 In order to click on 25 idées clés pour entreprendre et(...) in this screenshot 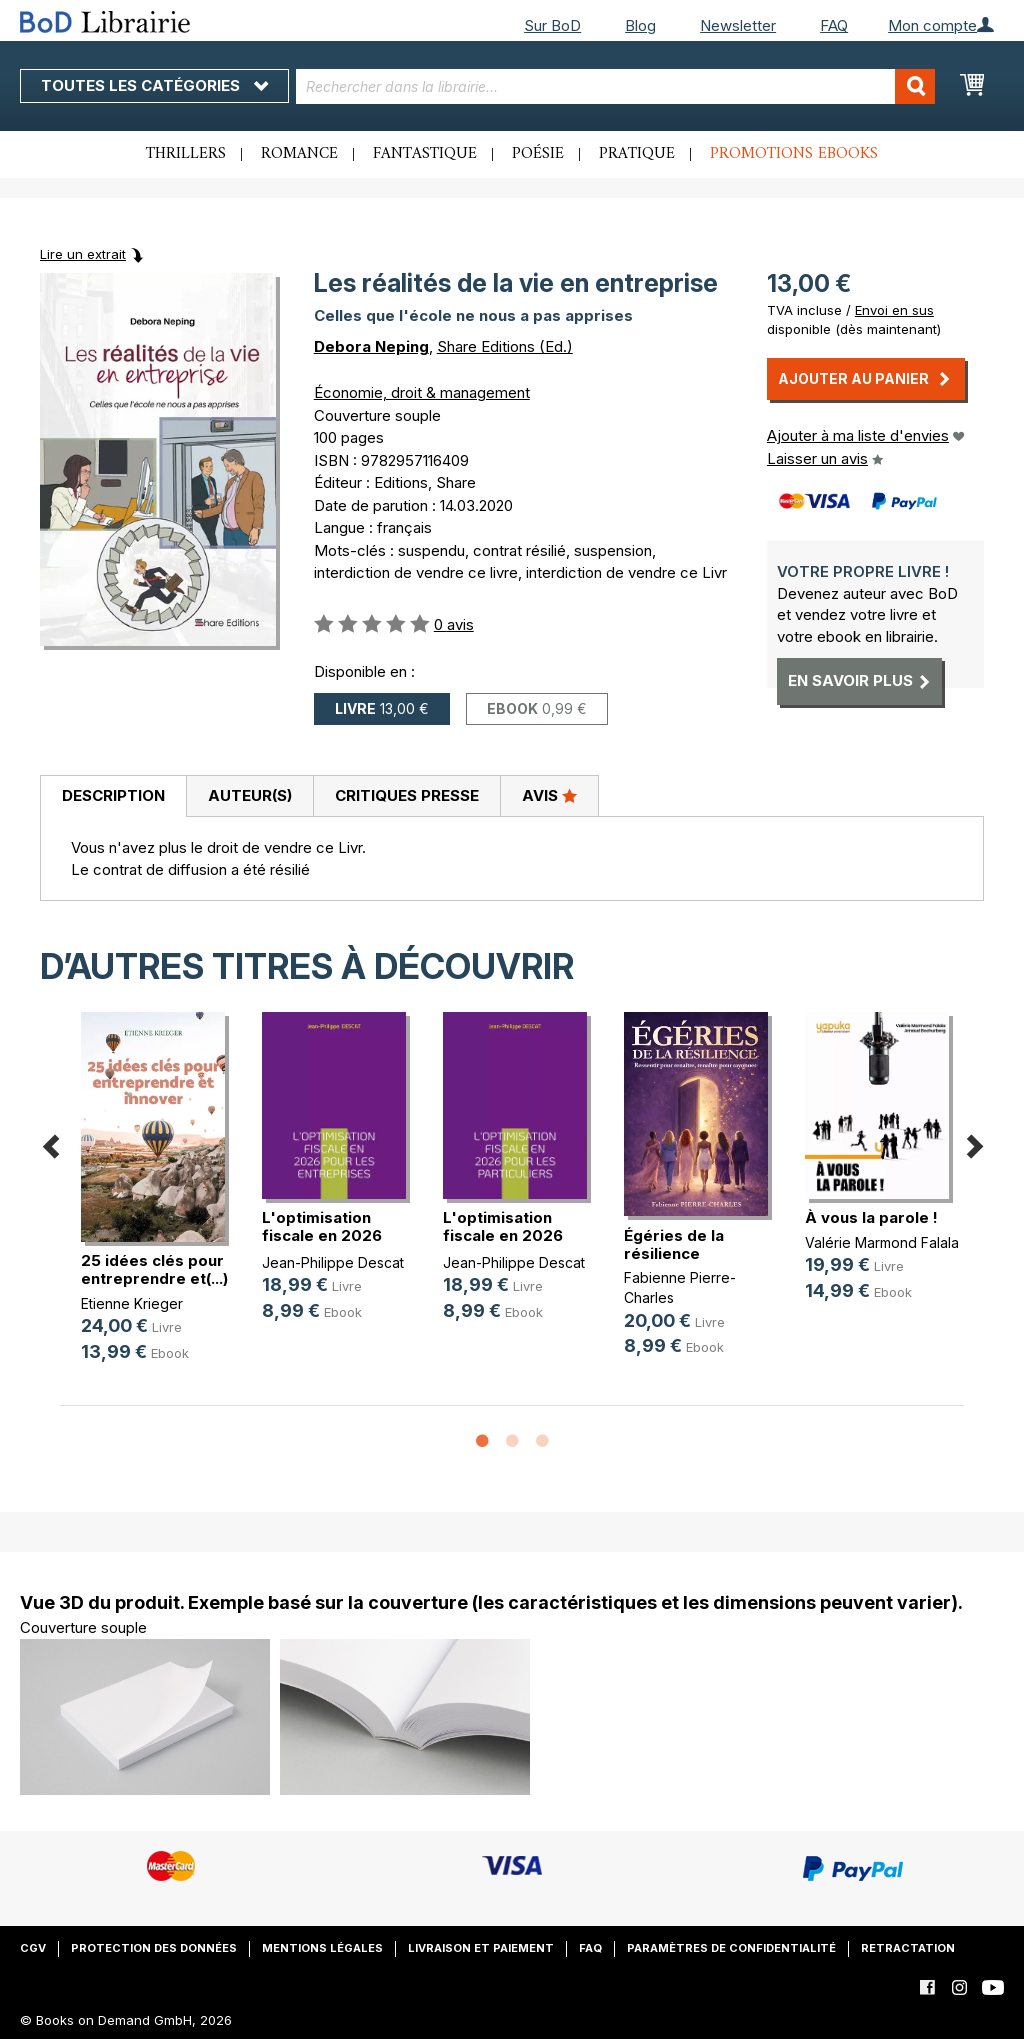, I will do `click(154, 1269)`.